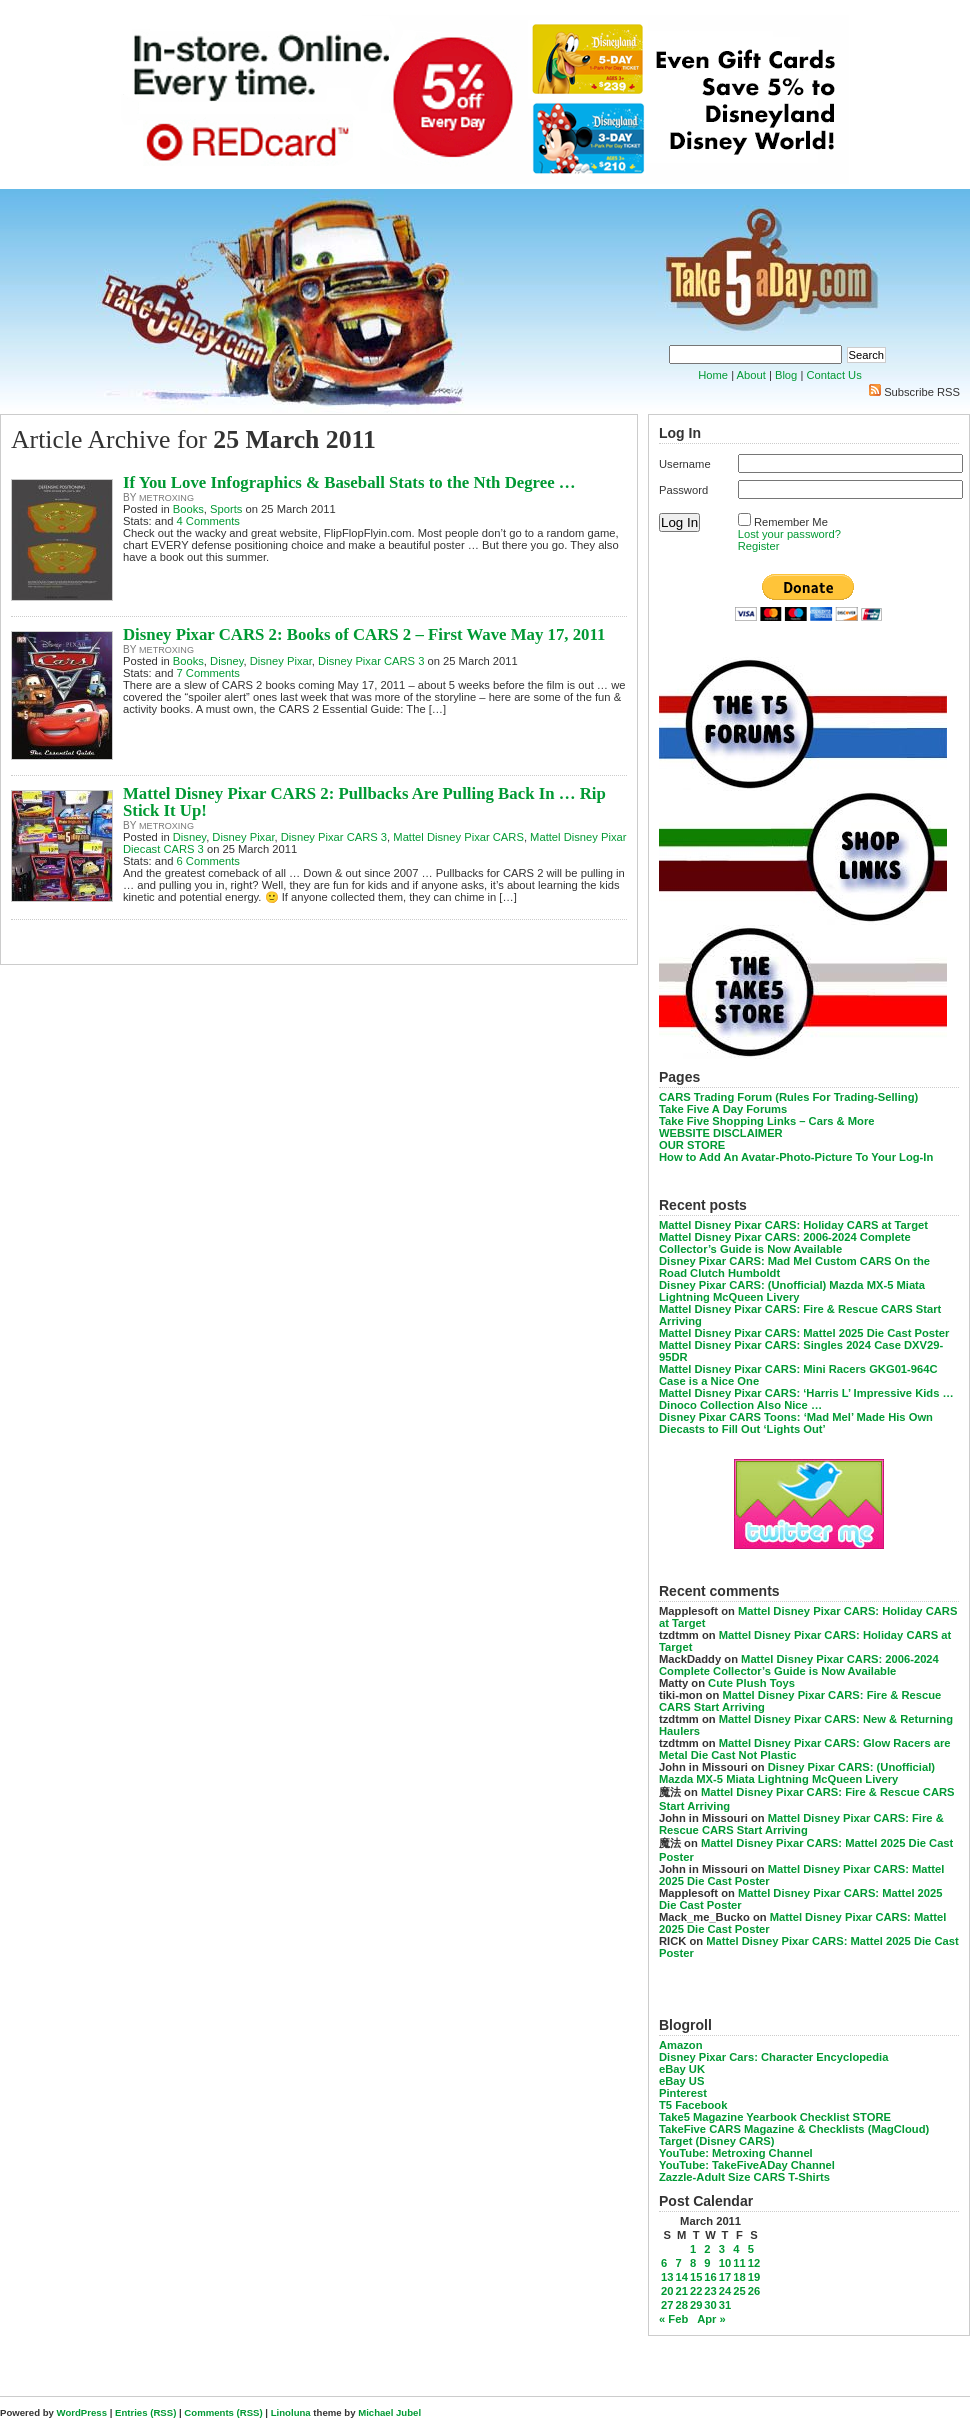 This screenshot has width=970, height=2428. Describe the element at coordinates (696, 2277) in the screenshot. I see `15 [Posts published on March 15, 2011]` at that location.